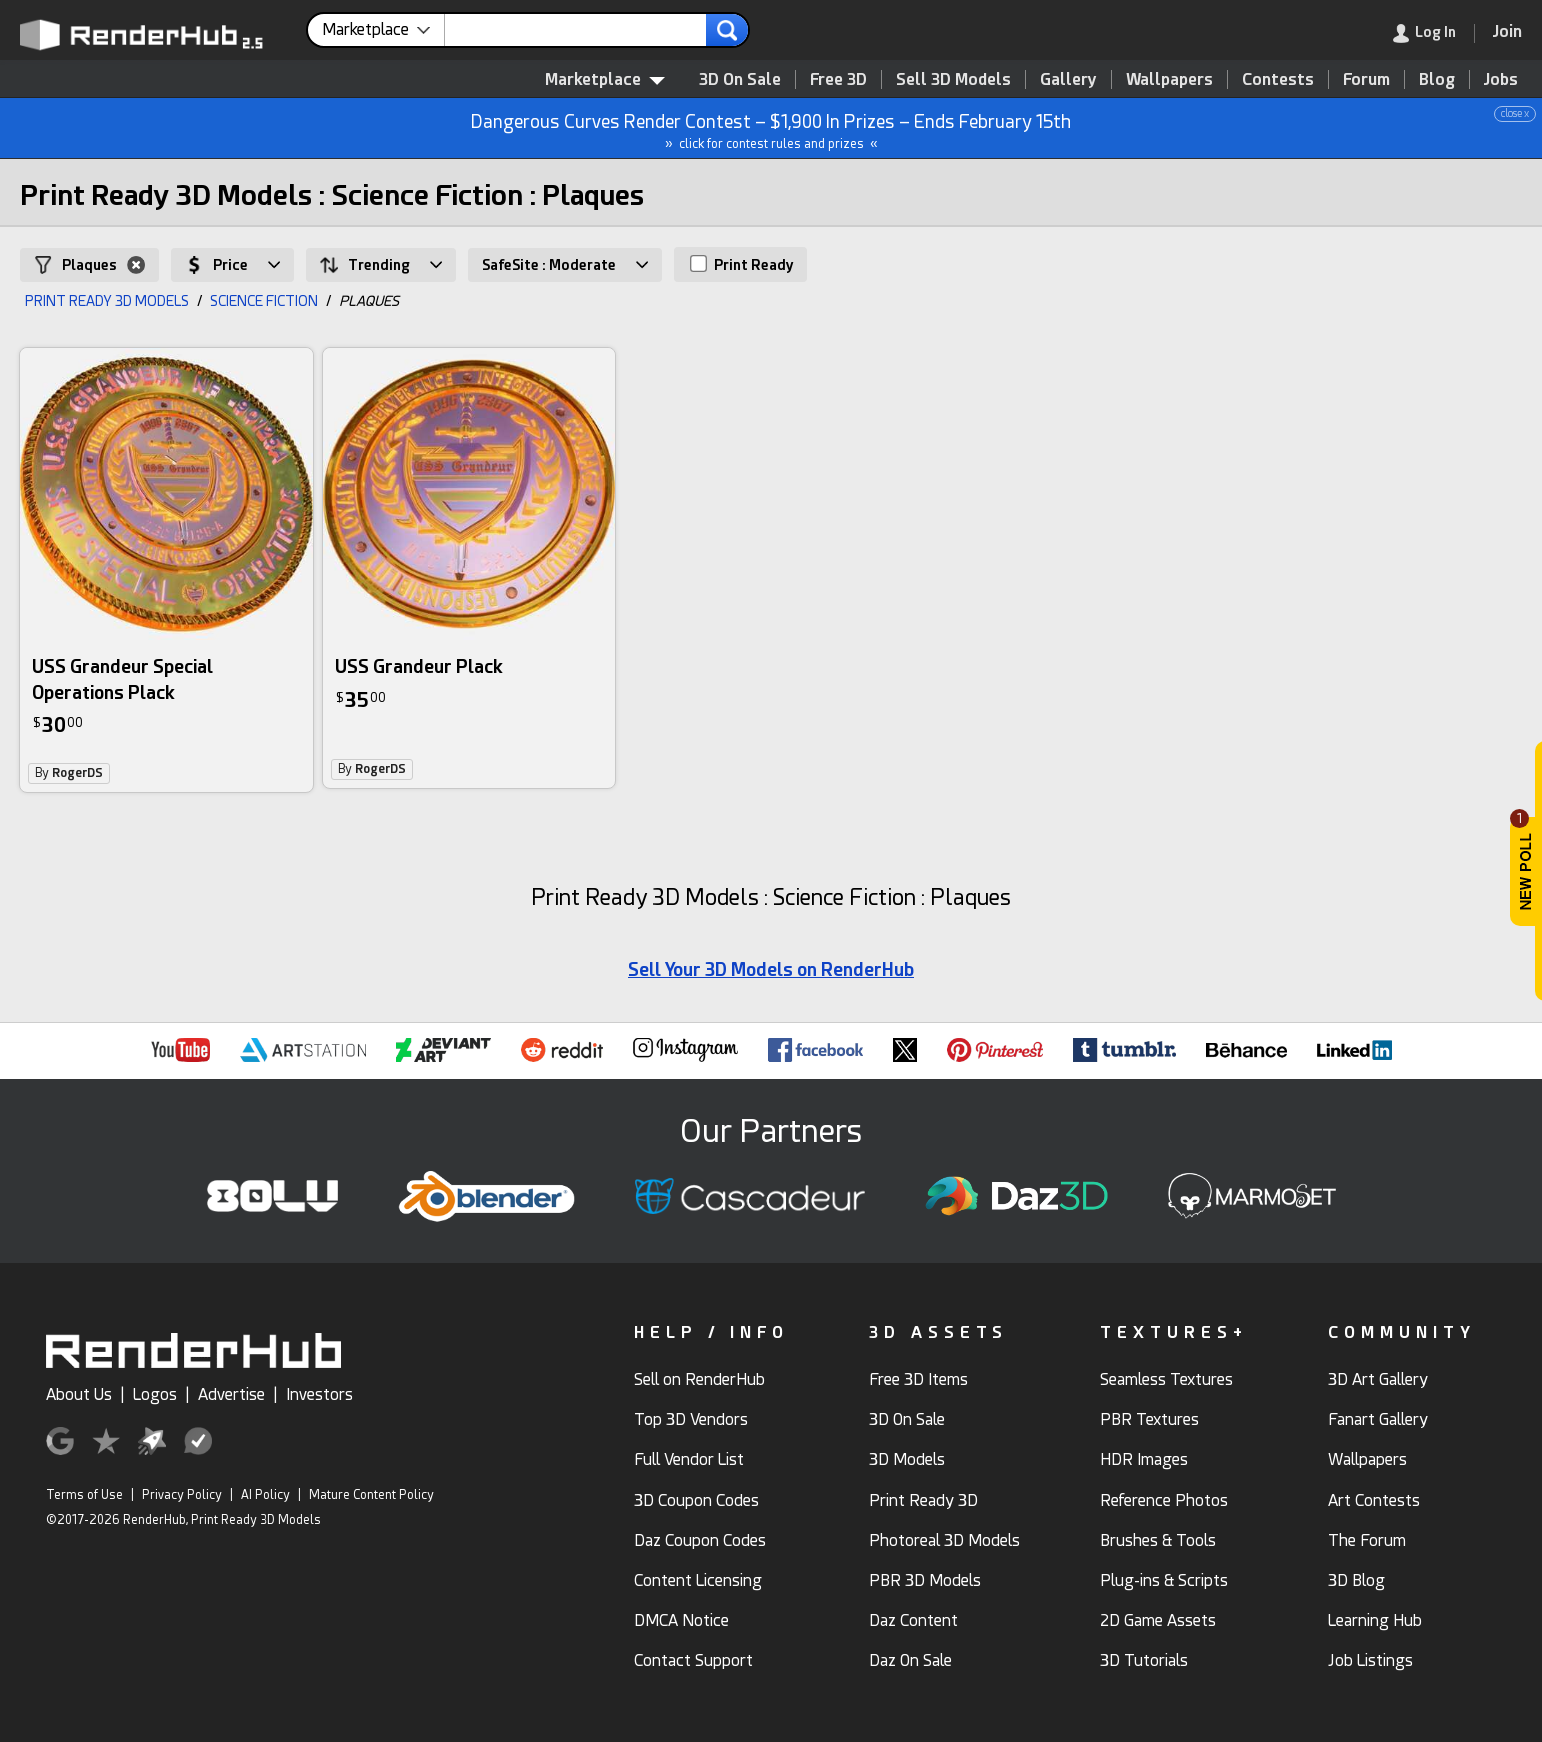 The height and width of the screenshot is (1742, 1542). What do you see at coordinates (1366, 79) in the screenshot?
I see `Forum` at bounding box center [1366, 79].